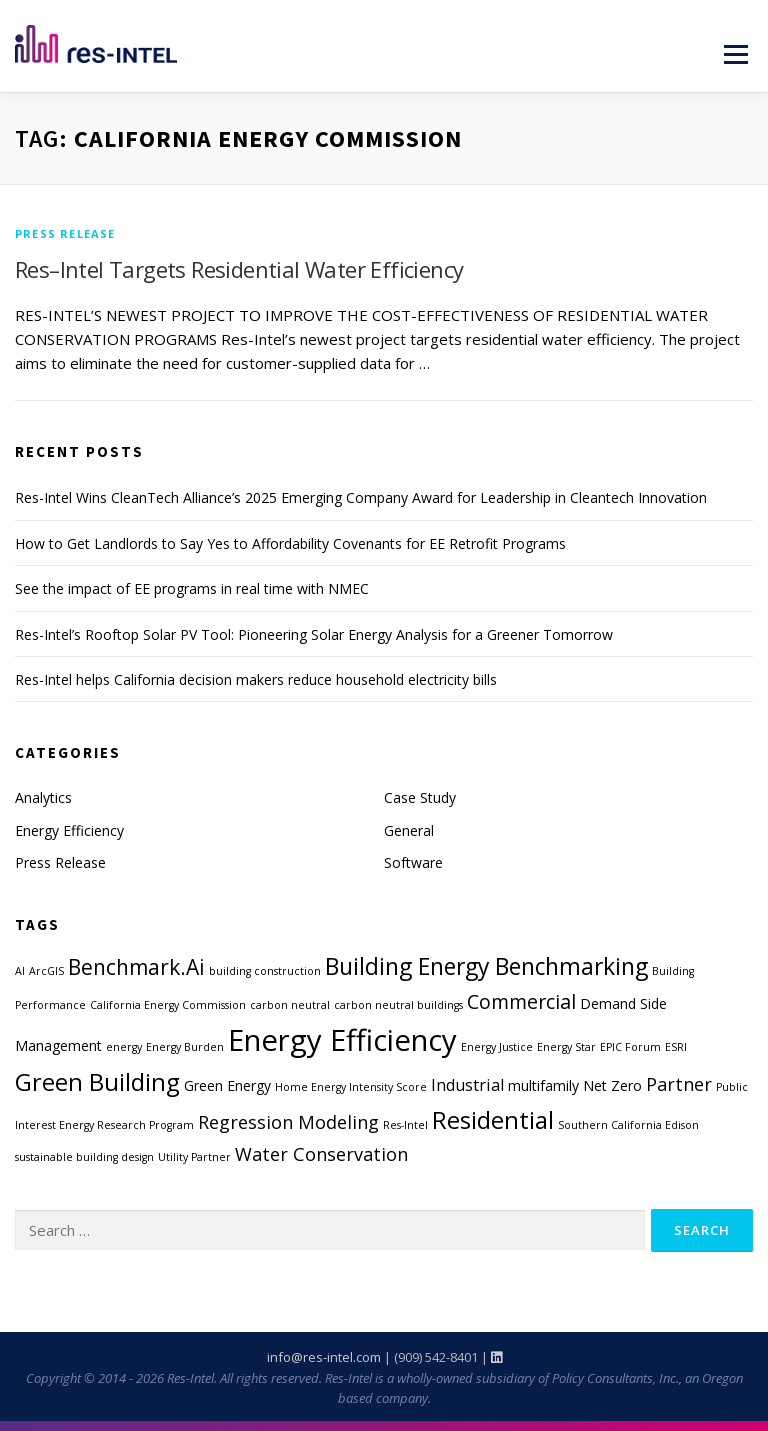 The image size is (768, 1431). I want to click on Energy Efficiency, so click(69, 830).